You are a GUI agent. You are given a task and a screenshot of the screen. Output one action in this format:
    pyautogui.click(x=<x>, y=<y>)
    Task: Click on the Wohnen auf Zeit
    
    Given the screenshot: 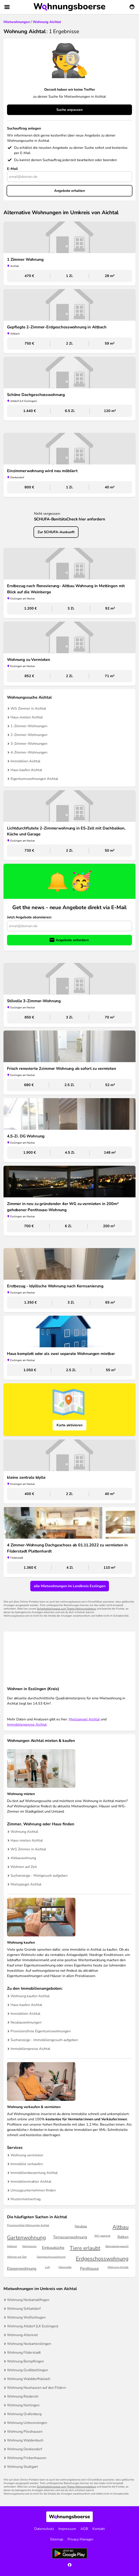 What is the action you would take?
    pyautogui.click(x=24, y=1866)
    